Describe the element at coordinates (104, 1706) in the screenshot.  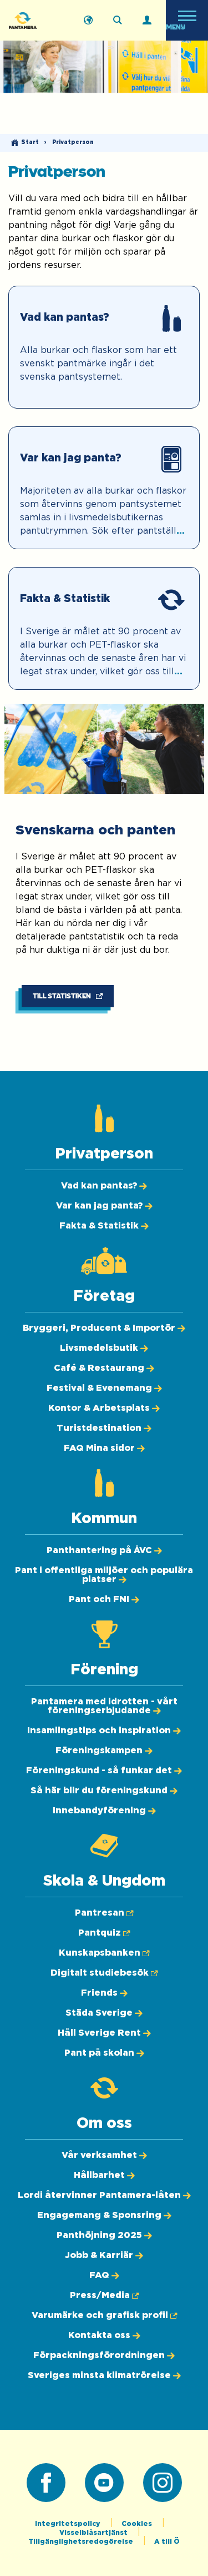
I see `[Pantamera med idrotten - vårt föreningserbjudande]` at that location.